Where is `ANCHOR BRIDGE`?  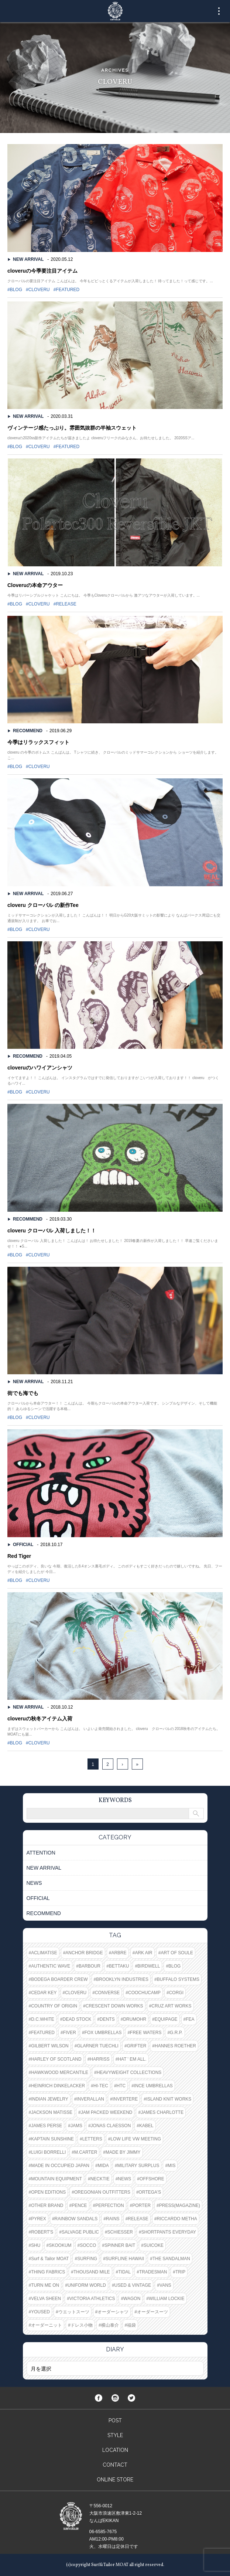
ANCHOR BRIDGE is located at coordinates (84, 1952).